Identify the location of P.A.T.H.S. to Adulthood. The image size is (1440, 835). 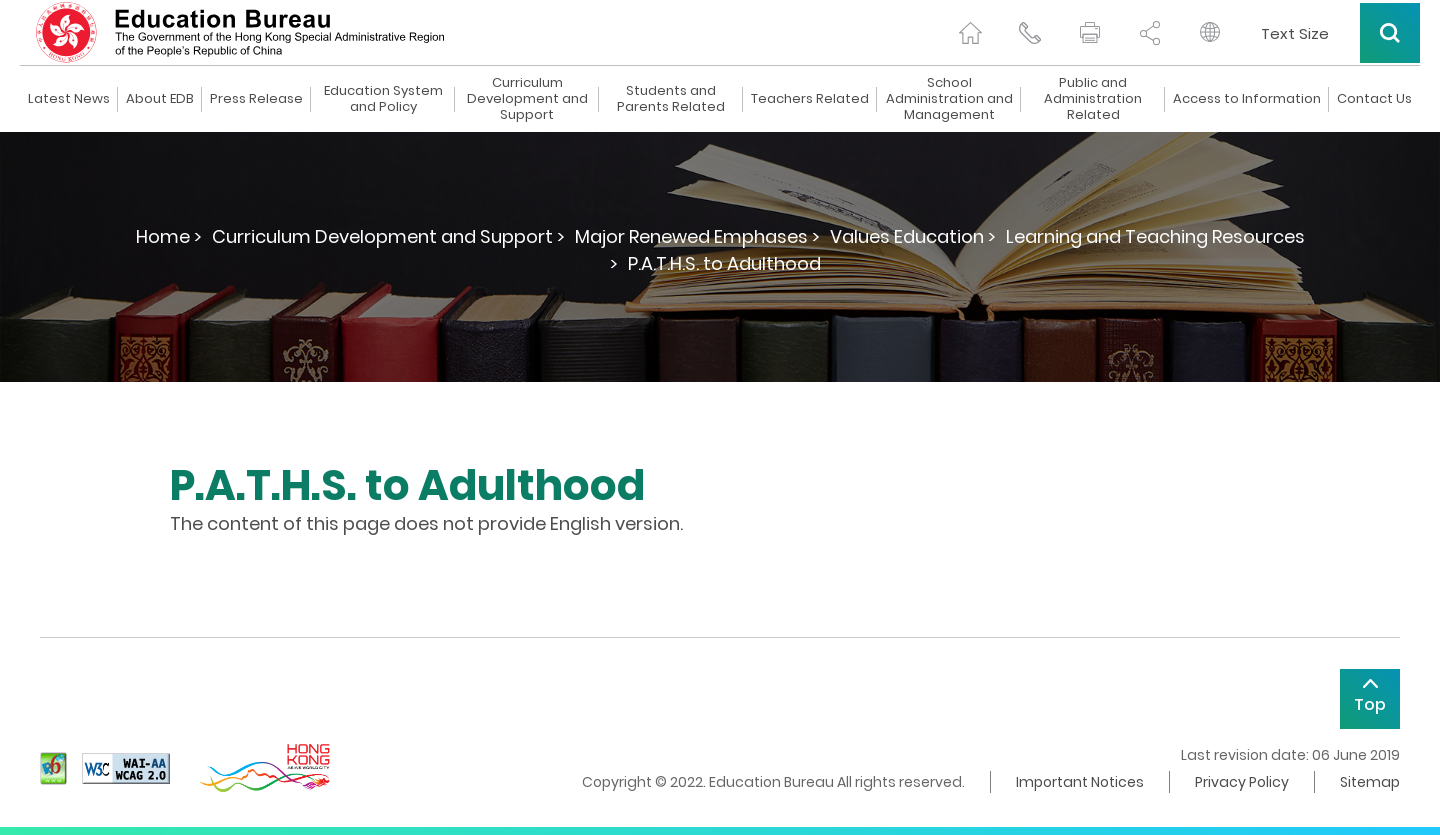
(724, 263).